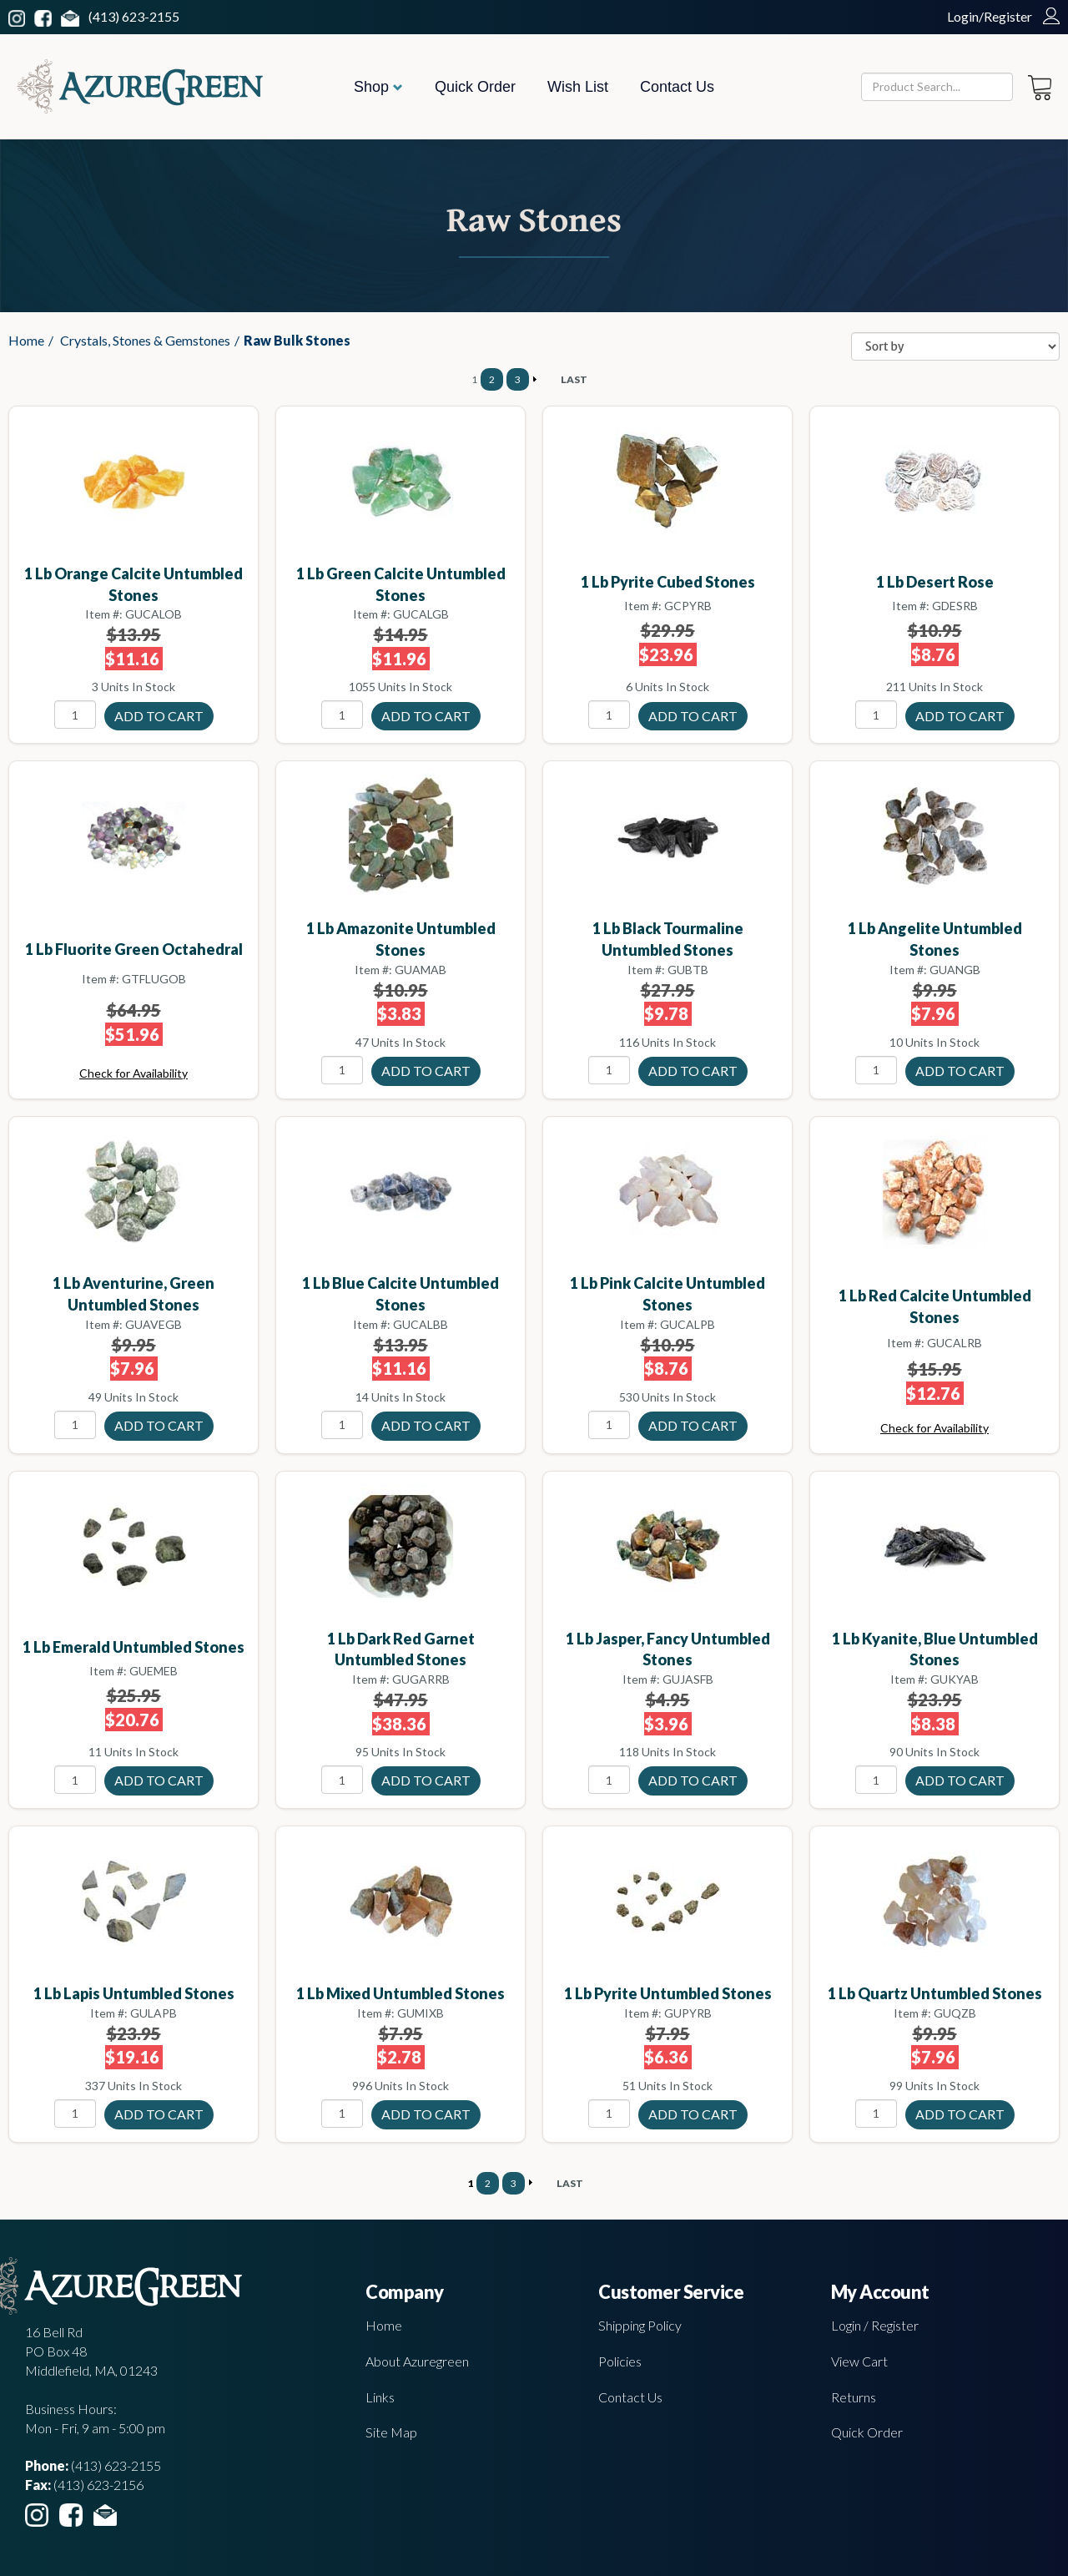 This screenshot has width=1068, height=2576. Describe the element at coordinates (935, 1993) in the screenshot. I see `1 lb Quartz untumbled stones` at that location.